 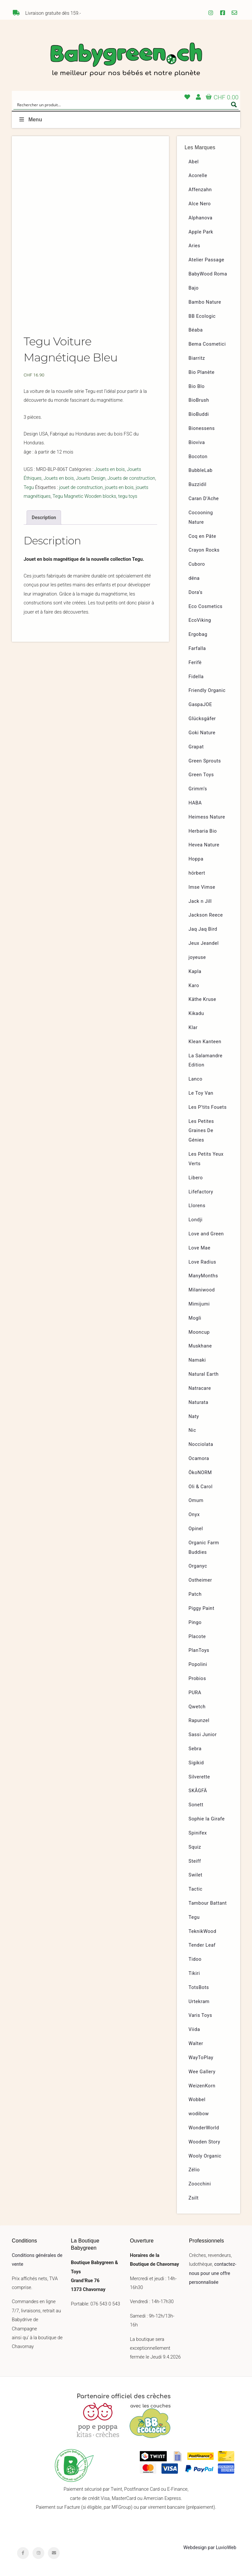 What do you see at coordinates (194, 1973) in the screenshot?
I see `Tikiri` at bounding box center [194, 1973].